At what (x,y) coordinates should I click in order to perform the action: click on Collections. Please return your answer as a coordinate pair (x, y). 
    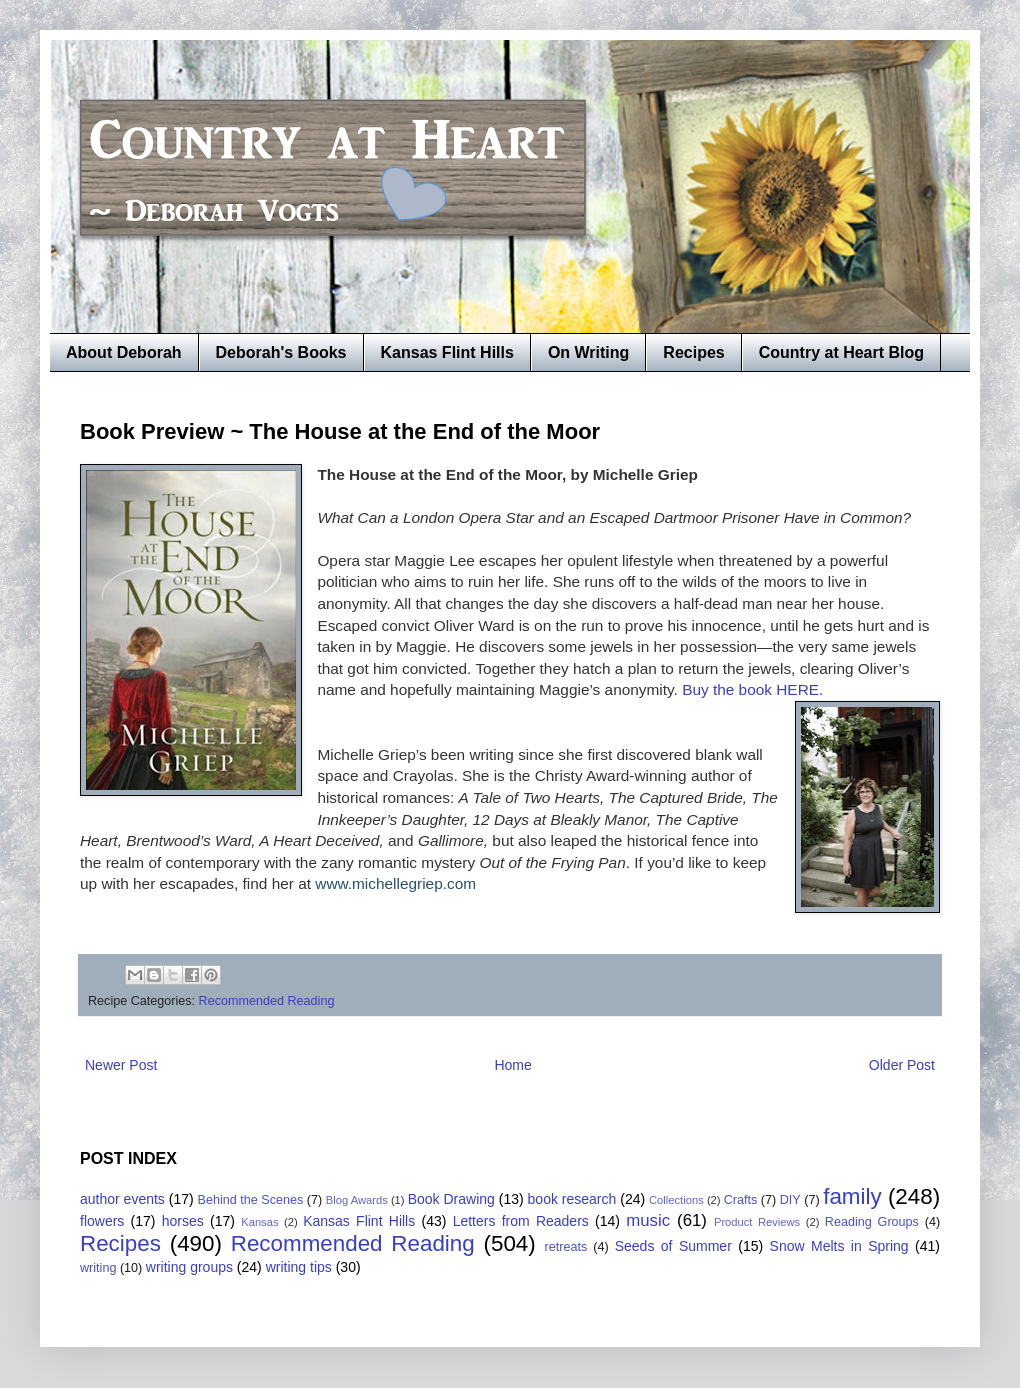
    Looking at the image, I should click on (676, 1200).